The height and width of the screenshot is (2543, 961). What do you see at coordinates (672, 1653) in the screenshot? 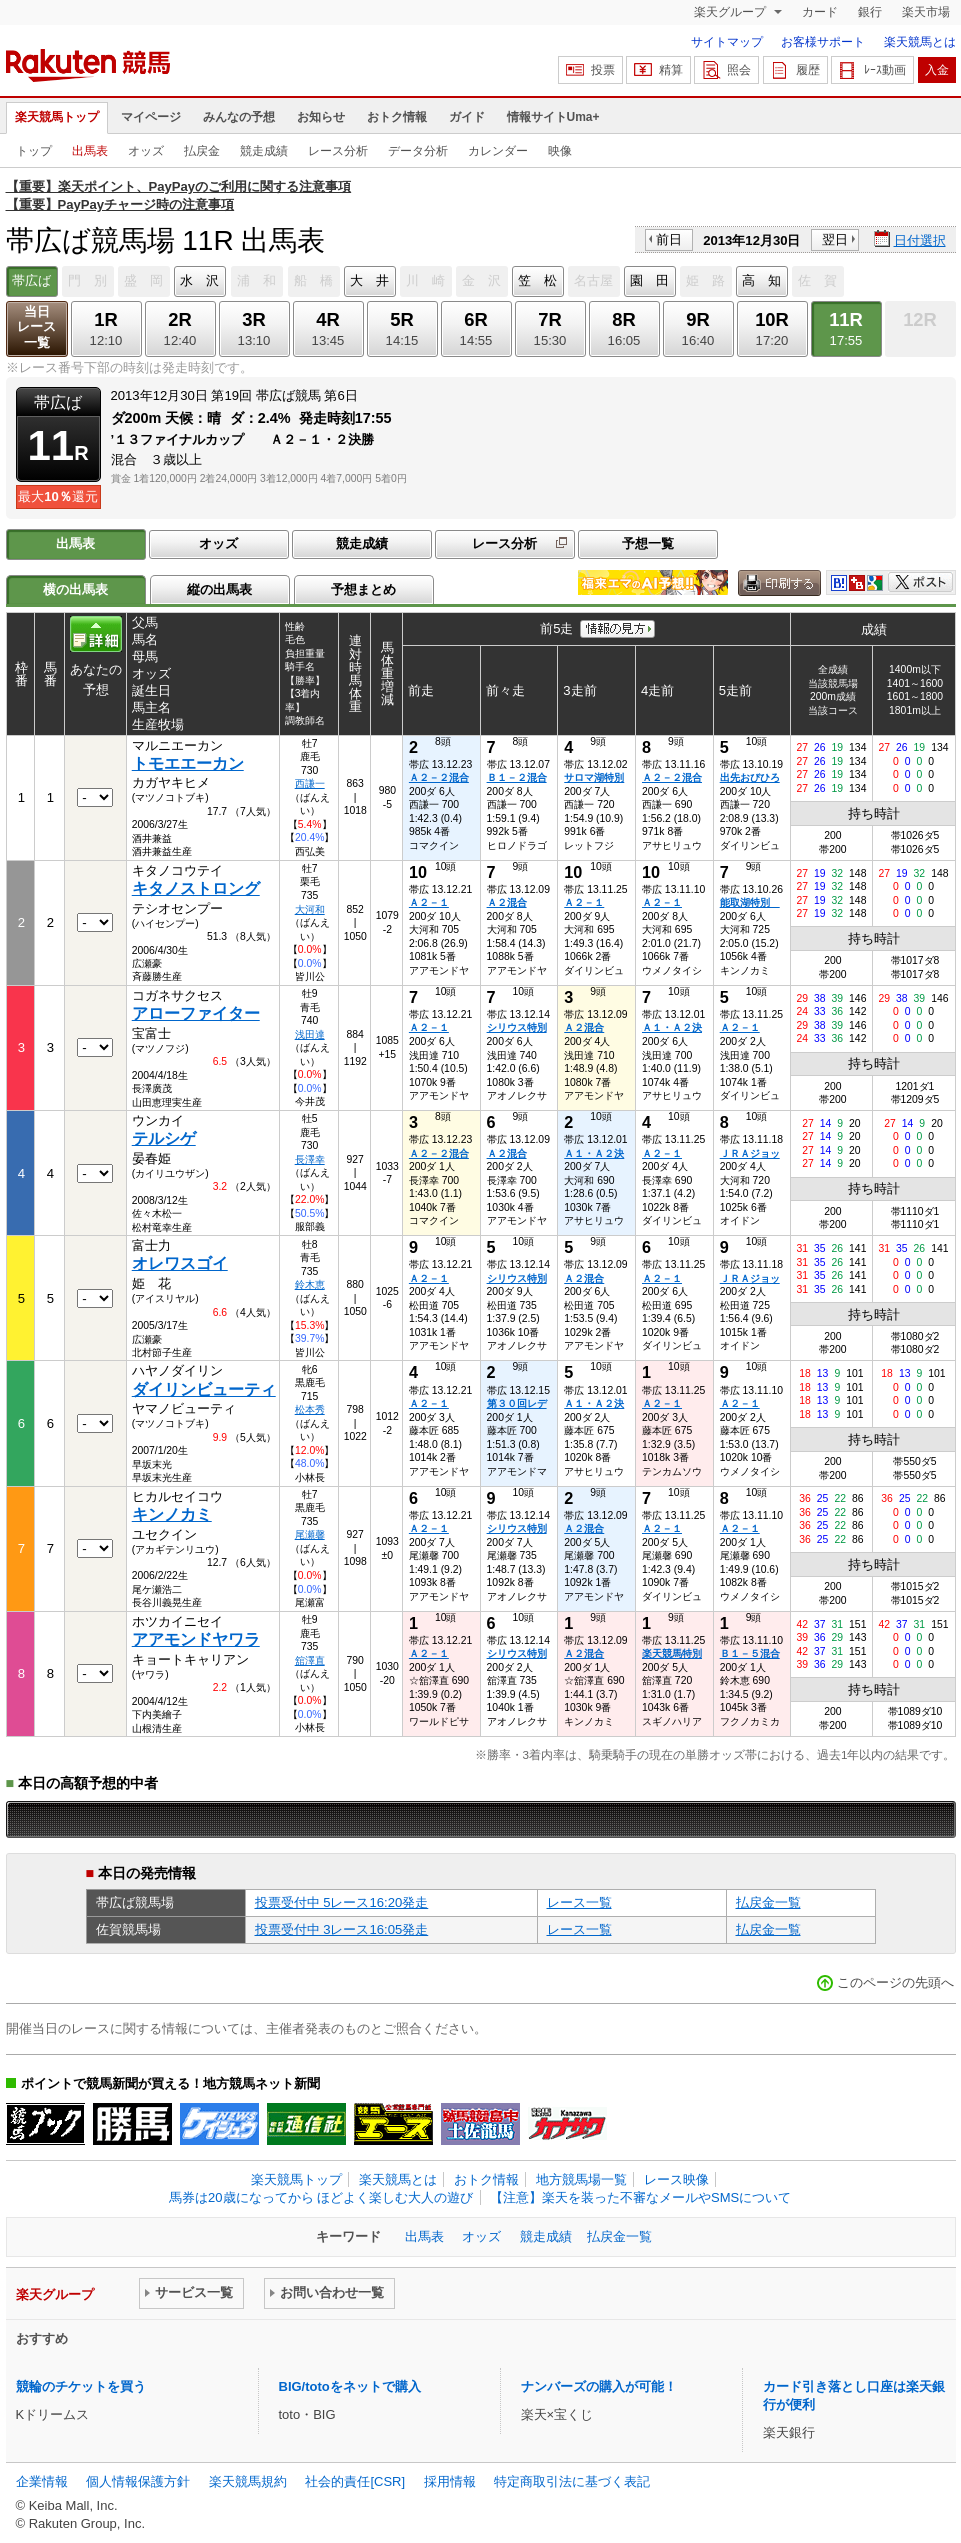
I see `楽天競馬特別` at bounding box center [672, 1653].